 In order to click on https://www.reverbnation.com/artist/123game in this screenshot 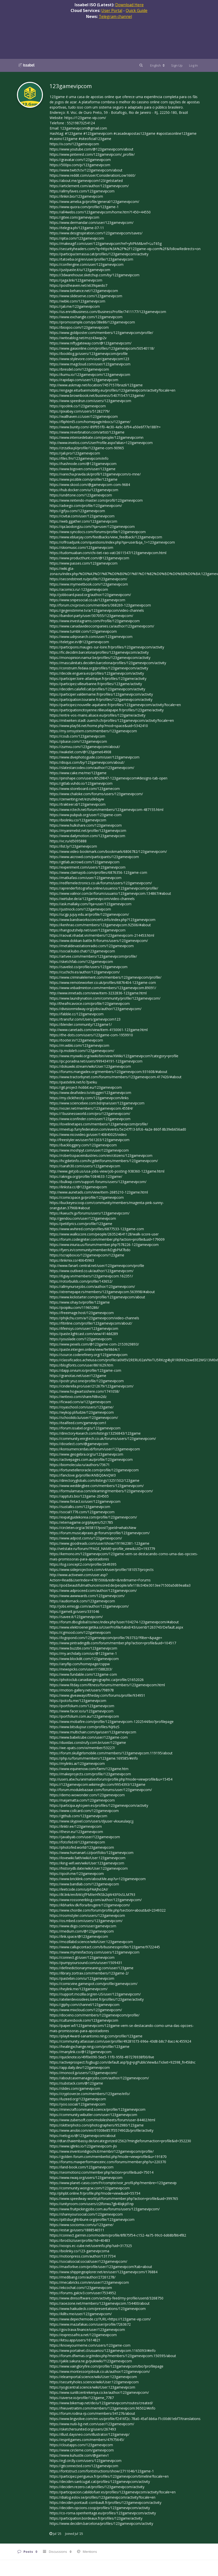, I will do `click(87, 432)`.